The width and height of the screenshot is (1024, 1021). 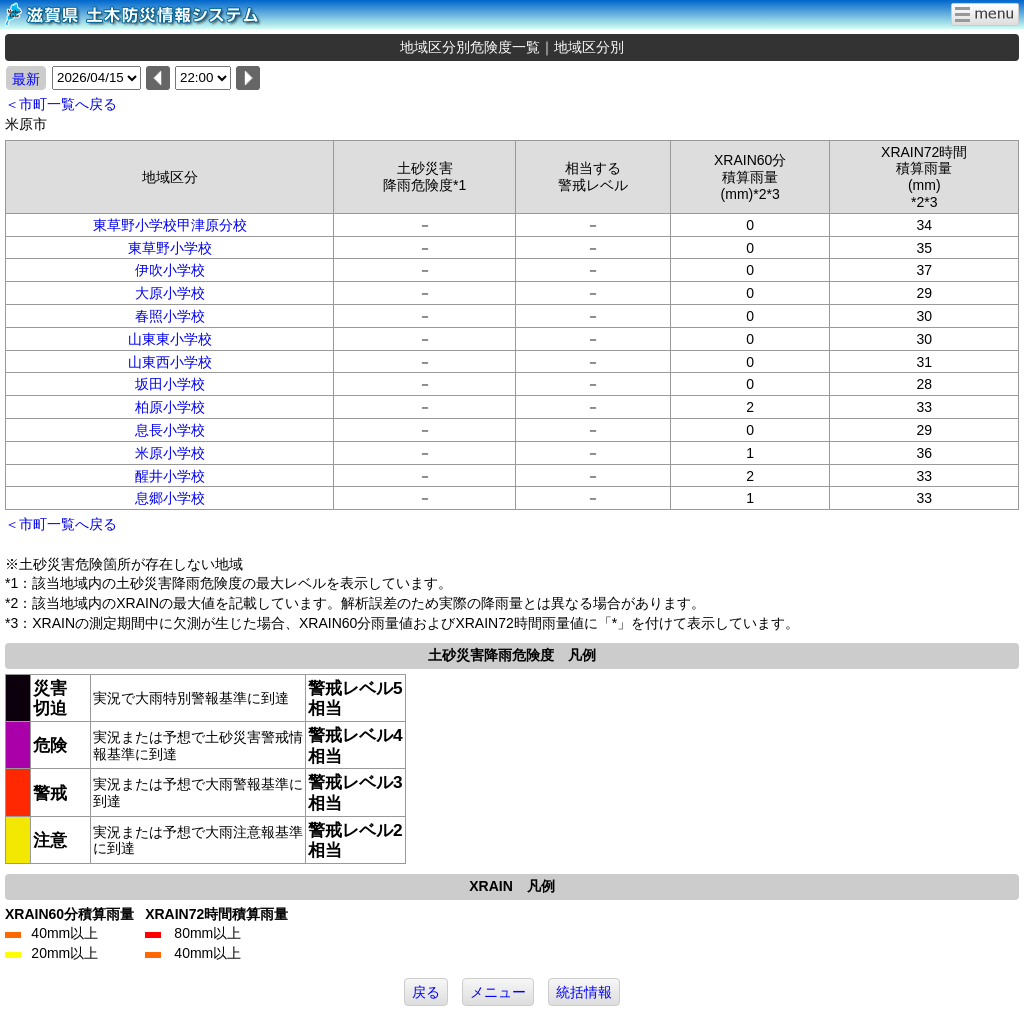 What do you see at coordinates (584, 992) in the screenshot?
I see `統括情報` at bounding box center [584, 992].